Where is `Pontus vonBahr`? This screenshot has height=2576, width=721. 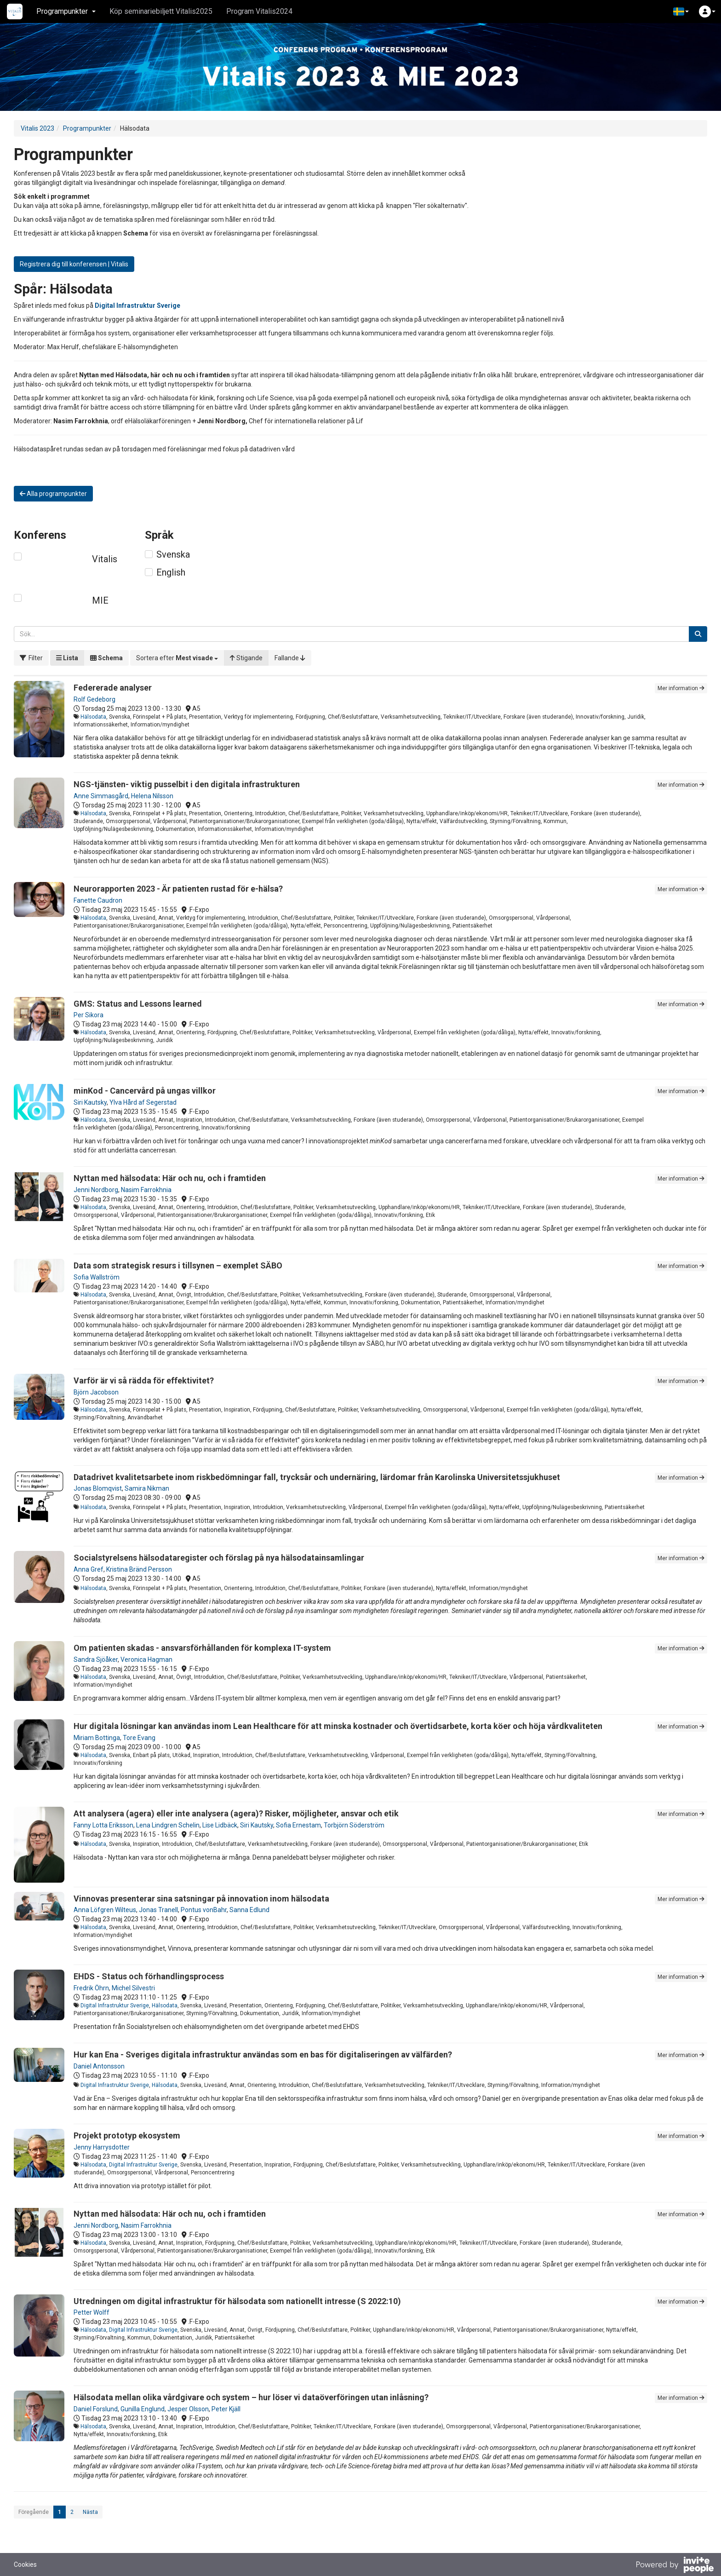
Pontus vonBahr is located at coordinates (204, 1909).